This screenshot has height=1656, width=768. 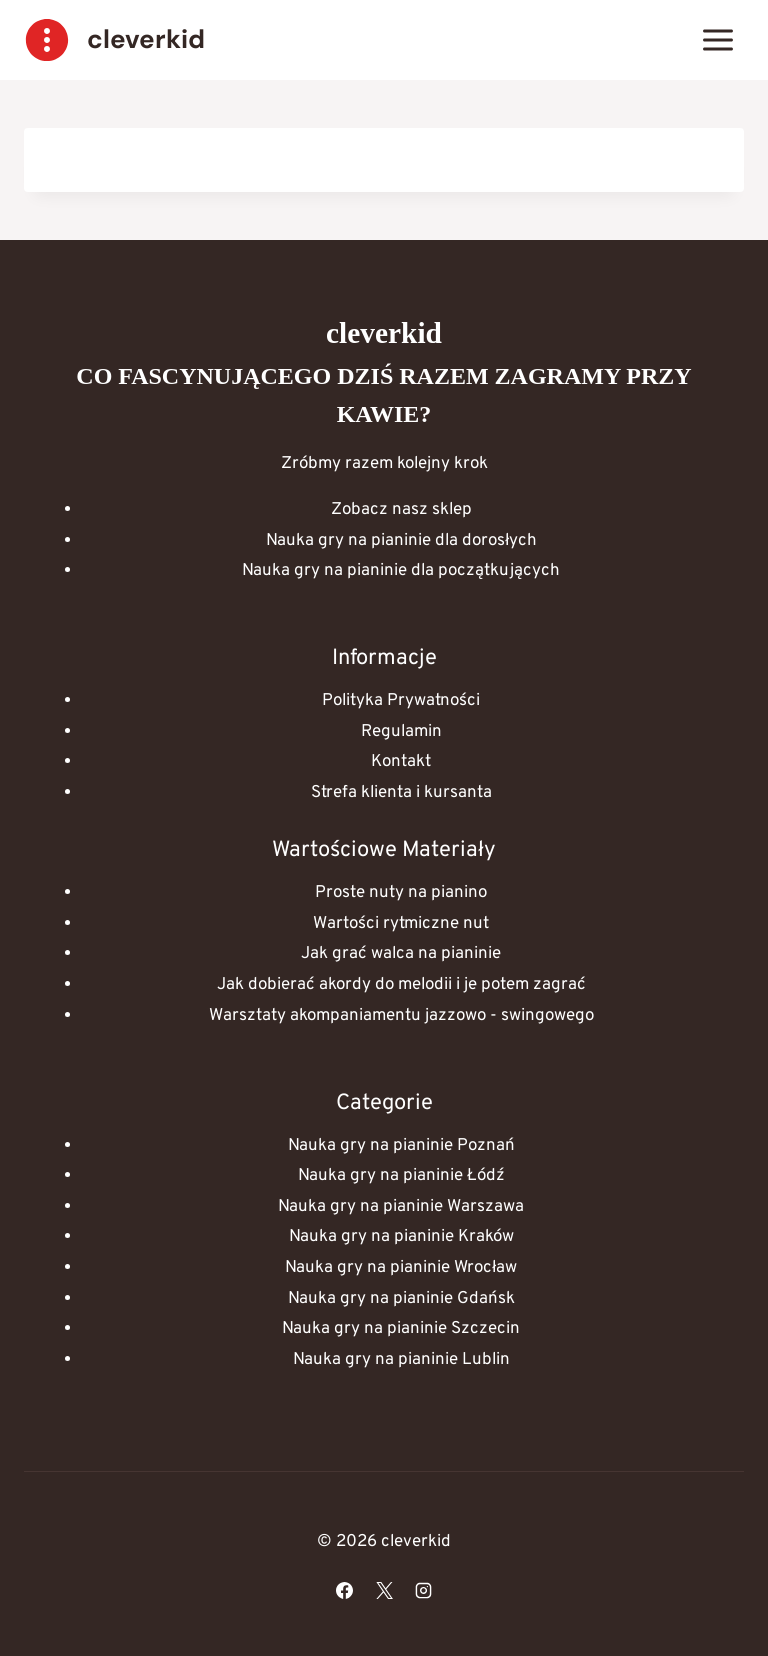 What do you see at coordinates (717, 39) in the screenshot?
I see `[Rozwiń menu]` at bounding box center [717, 39].